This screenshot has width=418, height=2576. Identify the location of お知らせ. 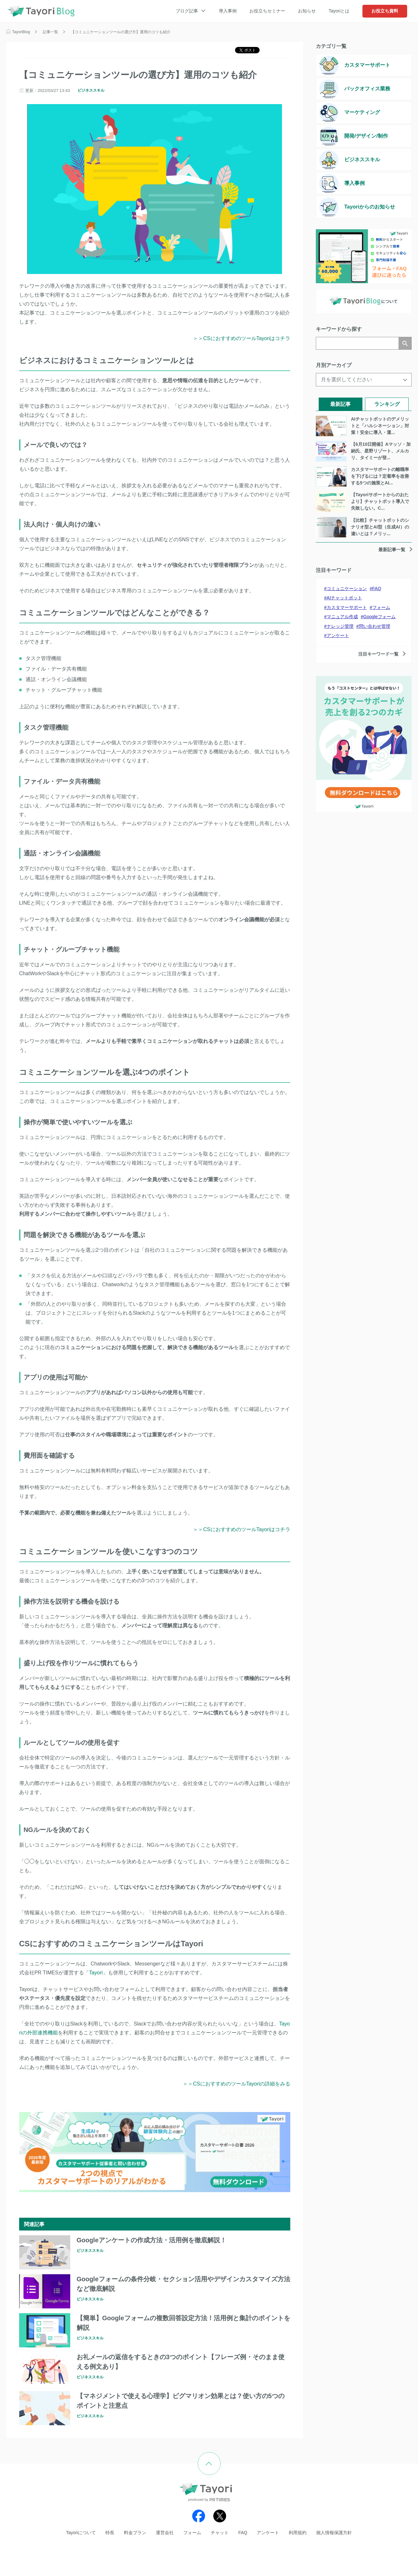
(307, 10).